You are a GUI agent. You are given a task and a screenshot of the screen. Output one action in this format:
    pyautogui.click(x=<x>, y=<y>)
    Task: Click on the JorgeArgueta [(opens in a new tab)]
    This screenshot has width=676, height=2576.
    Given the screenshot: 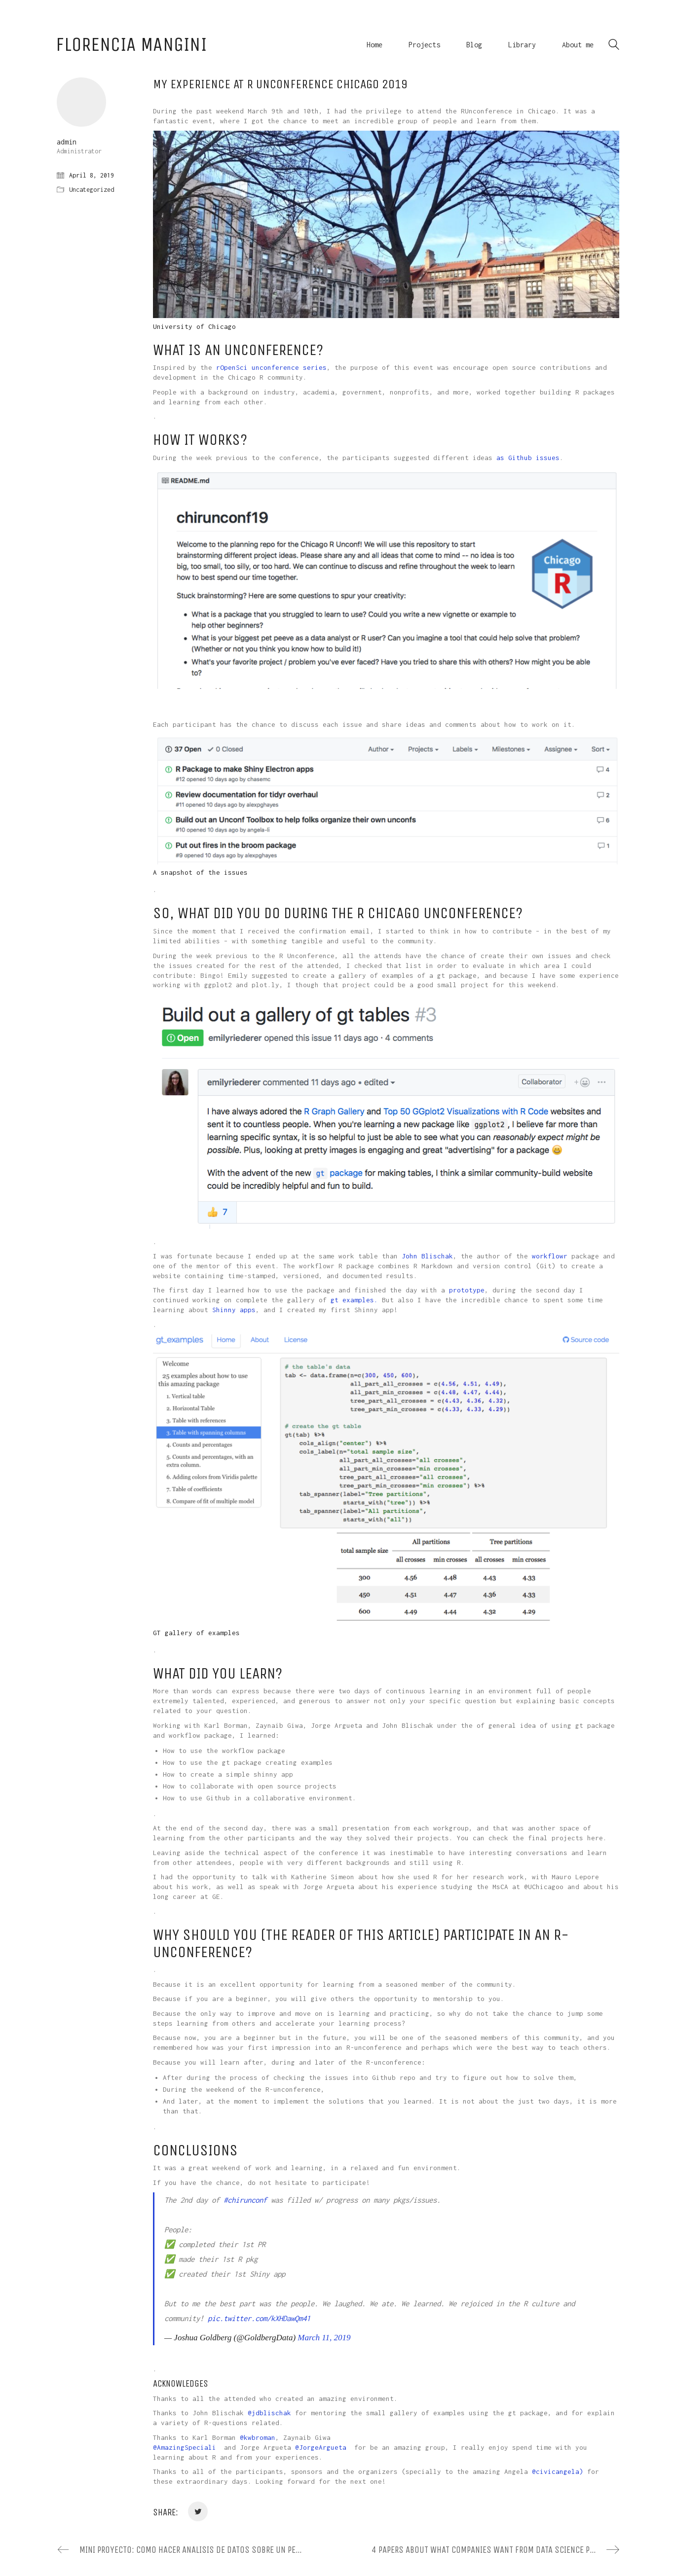 What is the action you would take?
    pyautogui.click(x=322, y=2447)
    